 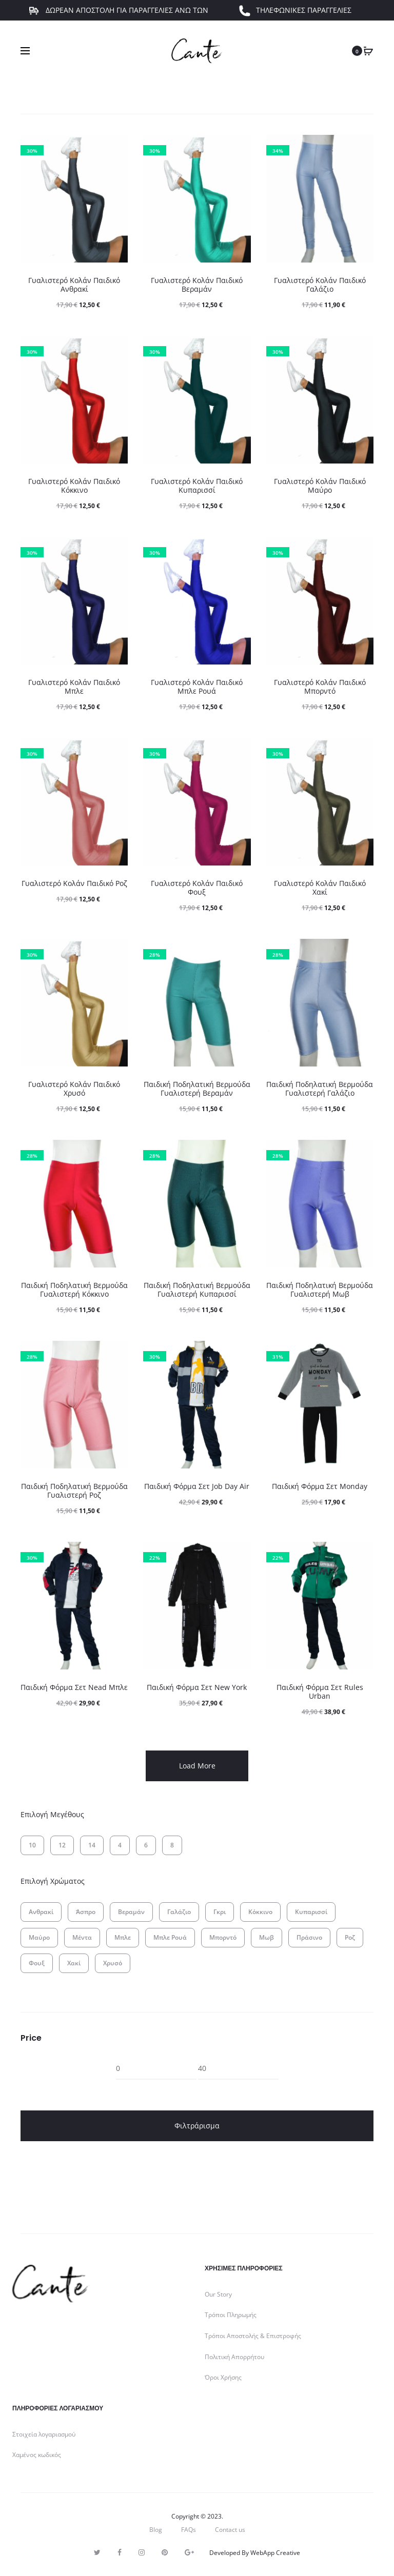 I want to click on Our Story, so click(x=218, y=2294).